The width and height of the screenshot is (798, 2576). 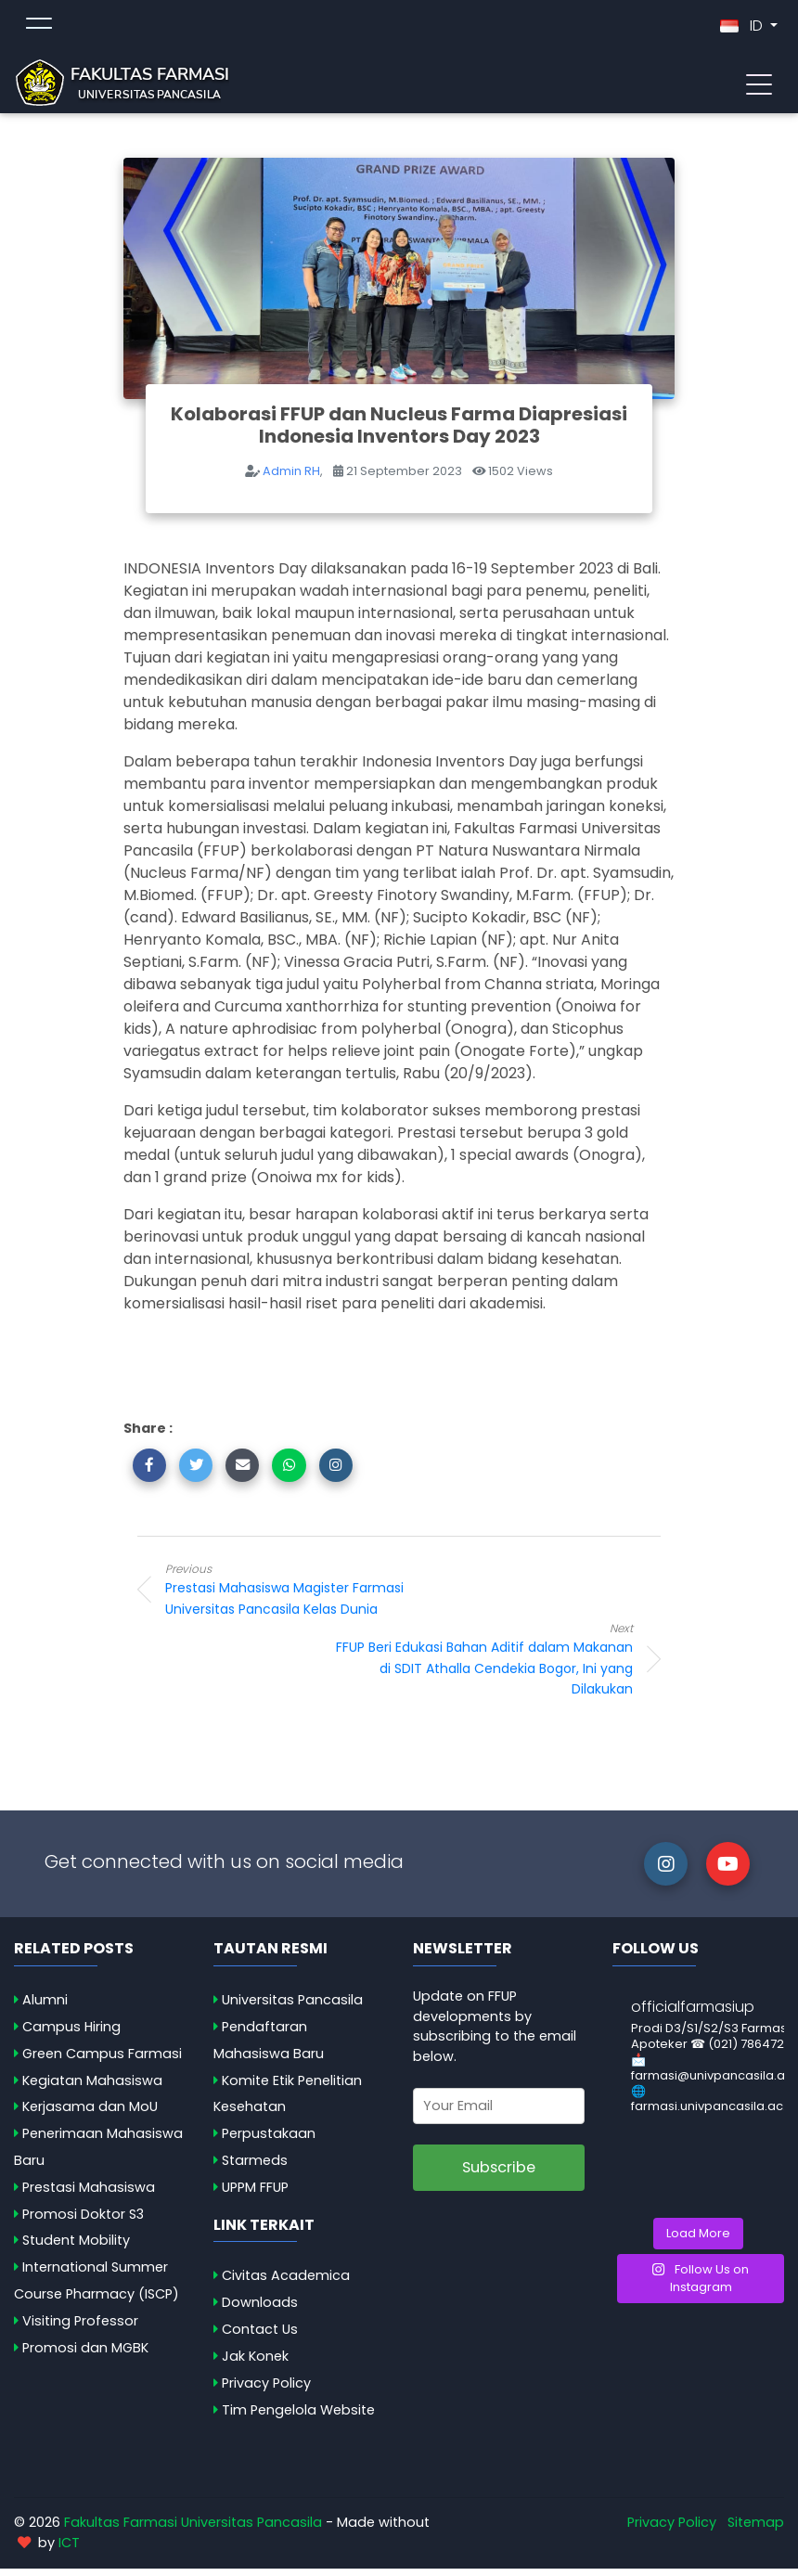 I want to click on Perpustakaan, so click(x=268, y=2141).